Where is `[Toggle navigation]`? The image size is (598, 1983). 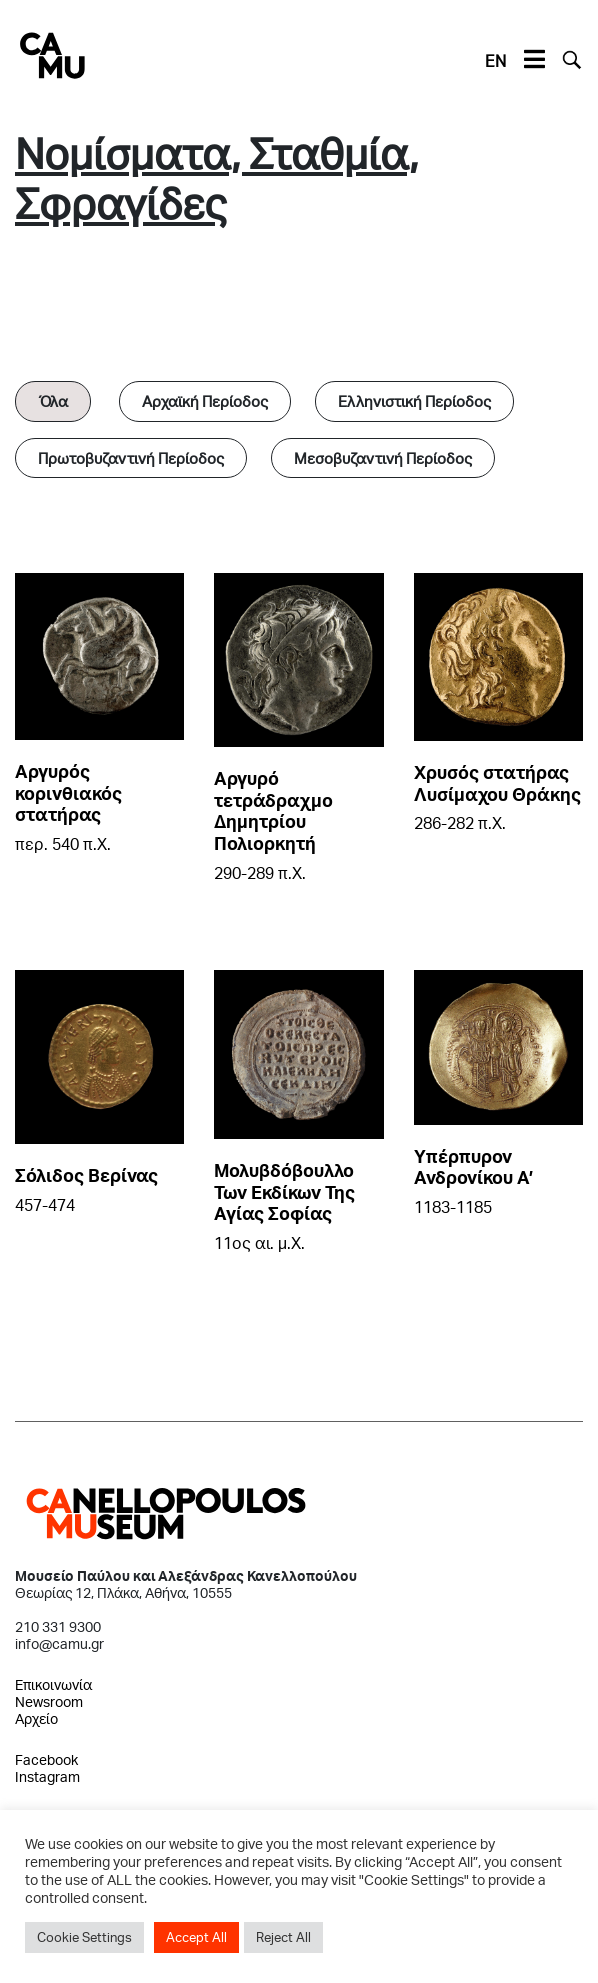 [Toggle navigation] is located at coordinates (534, 60).